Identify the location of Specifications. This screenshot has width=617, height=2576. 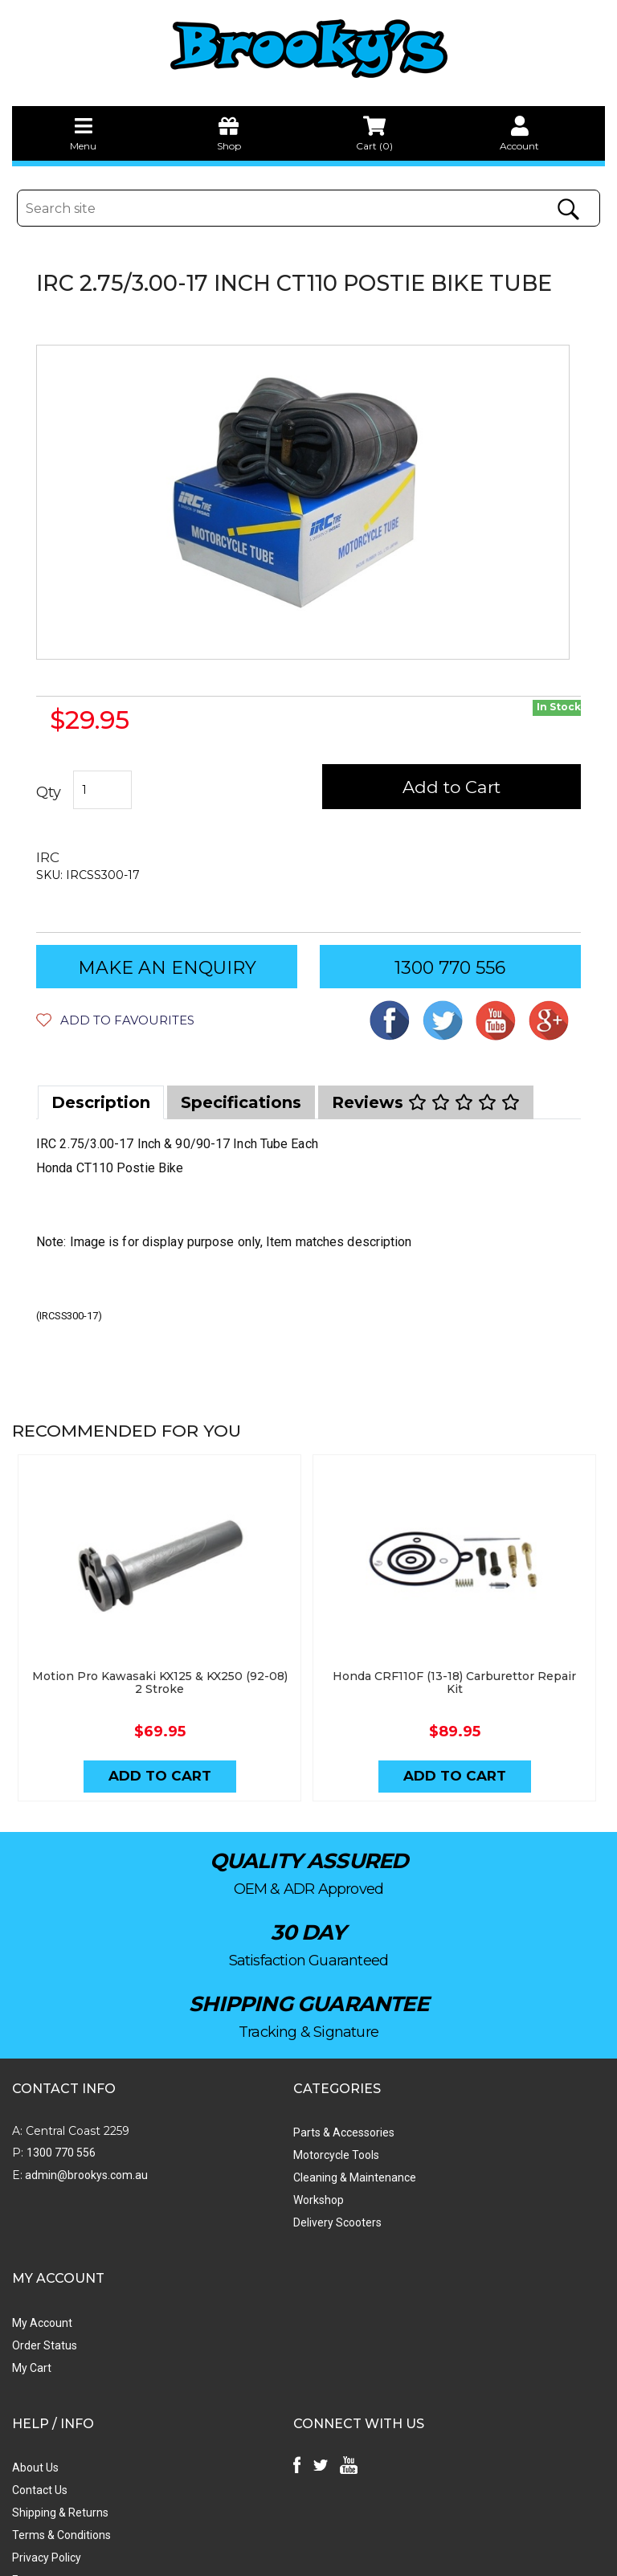
(241, 1102).